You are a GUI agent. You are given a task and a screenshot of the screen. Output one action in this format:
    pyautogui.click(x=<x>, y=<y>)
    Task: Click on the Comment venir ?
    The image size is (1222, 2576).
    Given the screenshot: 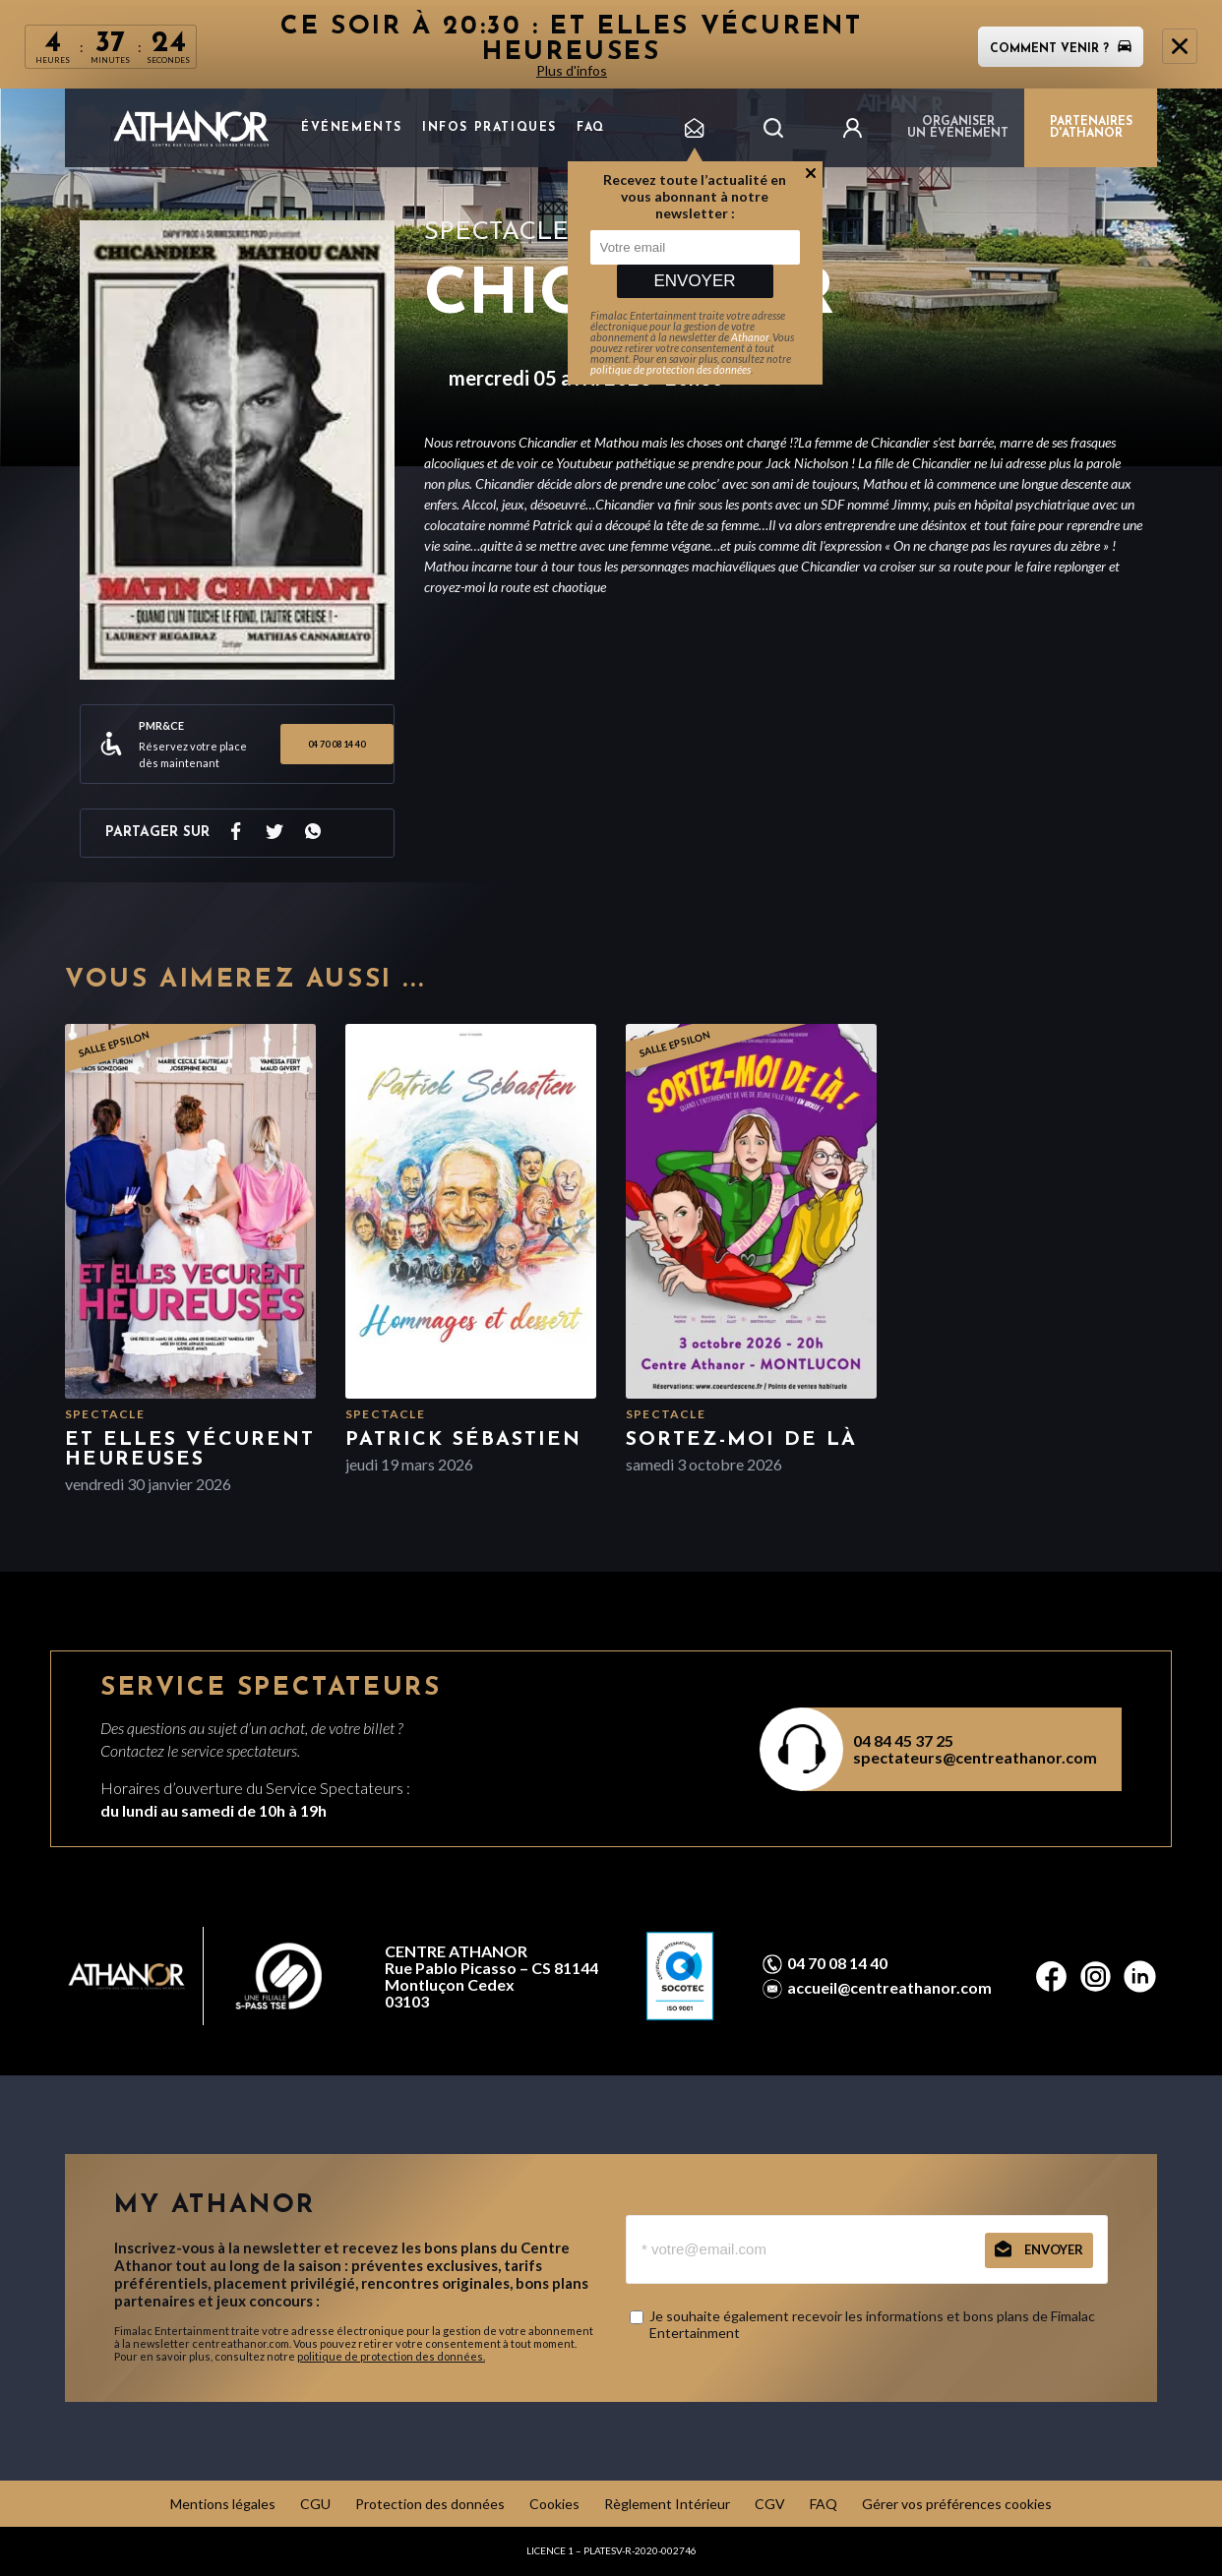 What is the action you would take?
    pyautogui.click(x=1060, y=49)
    